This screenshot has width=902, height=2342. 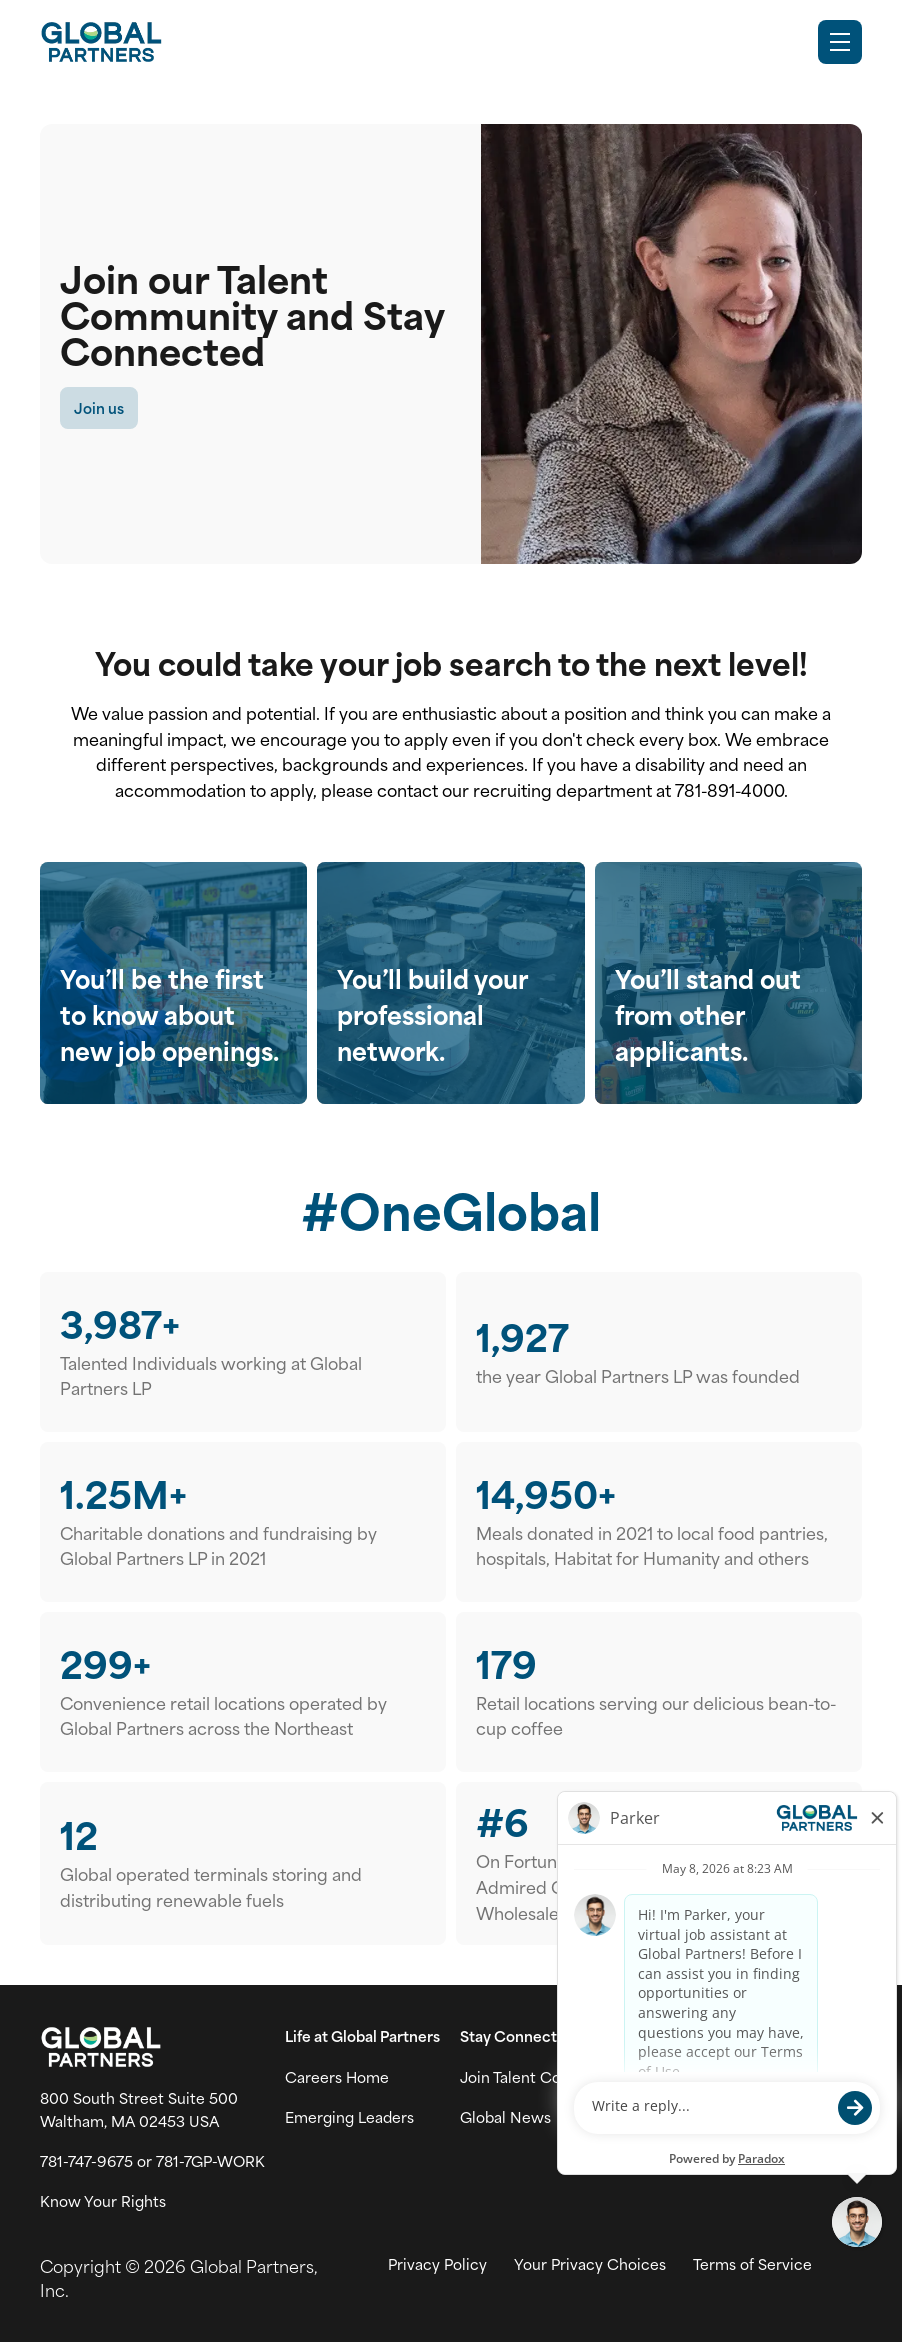 What do you see at coordinates (699, 2078) in the screenshot?
I see `[Go to Instagram (link opens in a new tab)]` at bounding box center [699, 2078].